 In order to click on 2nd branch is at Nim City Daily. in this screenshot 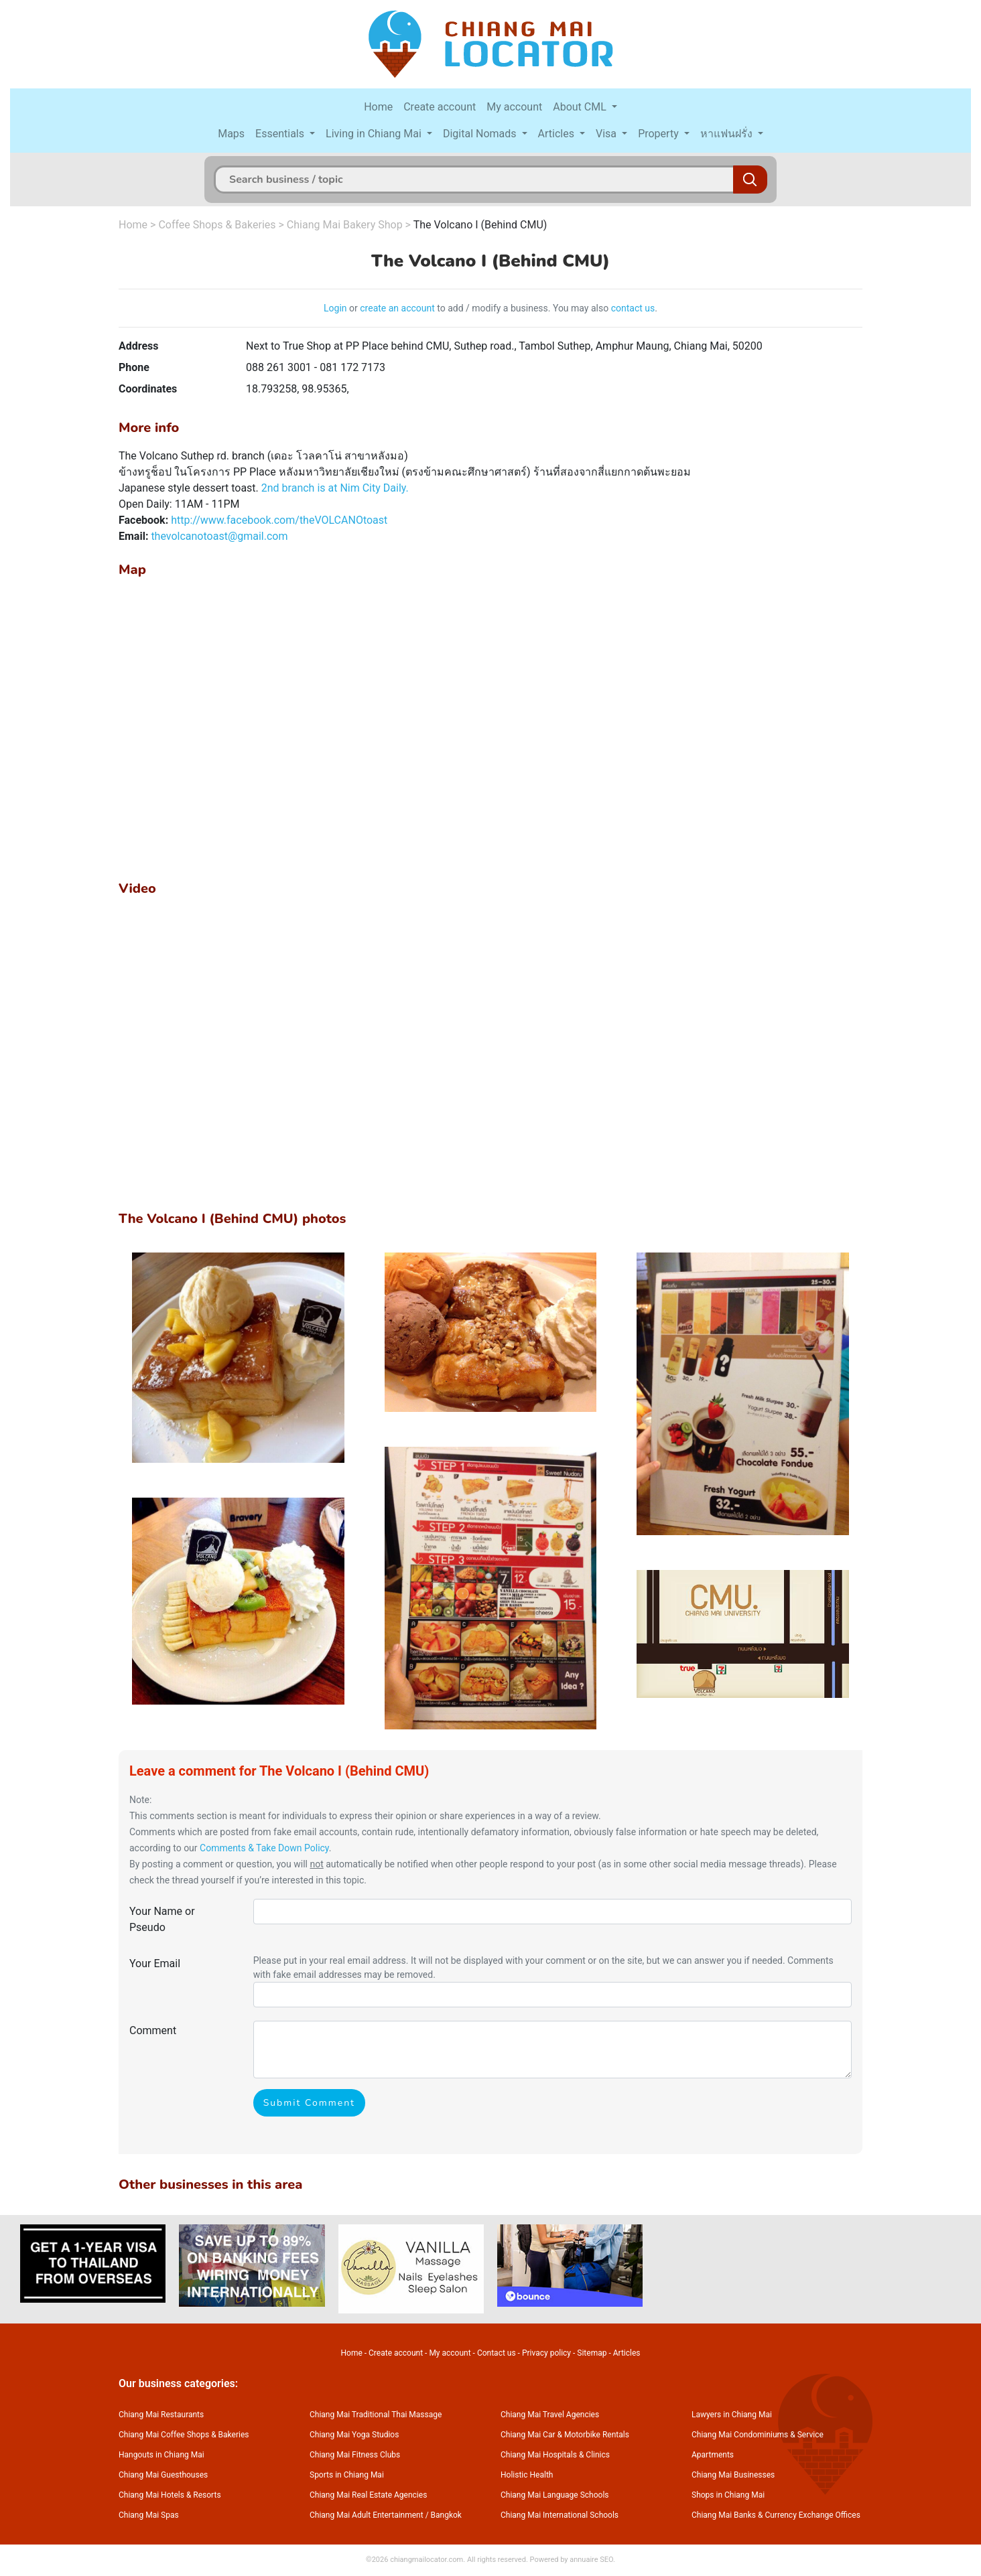, I will do `click(335, 488)`.